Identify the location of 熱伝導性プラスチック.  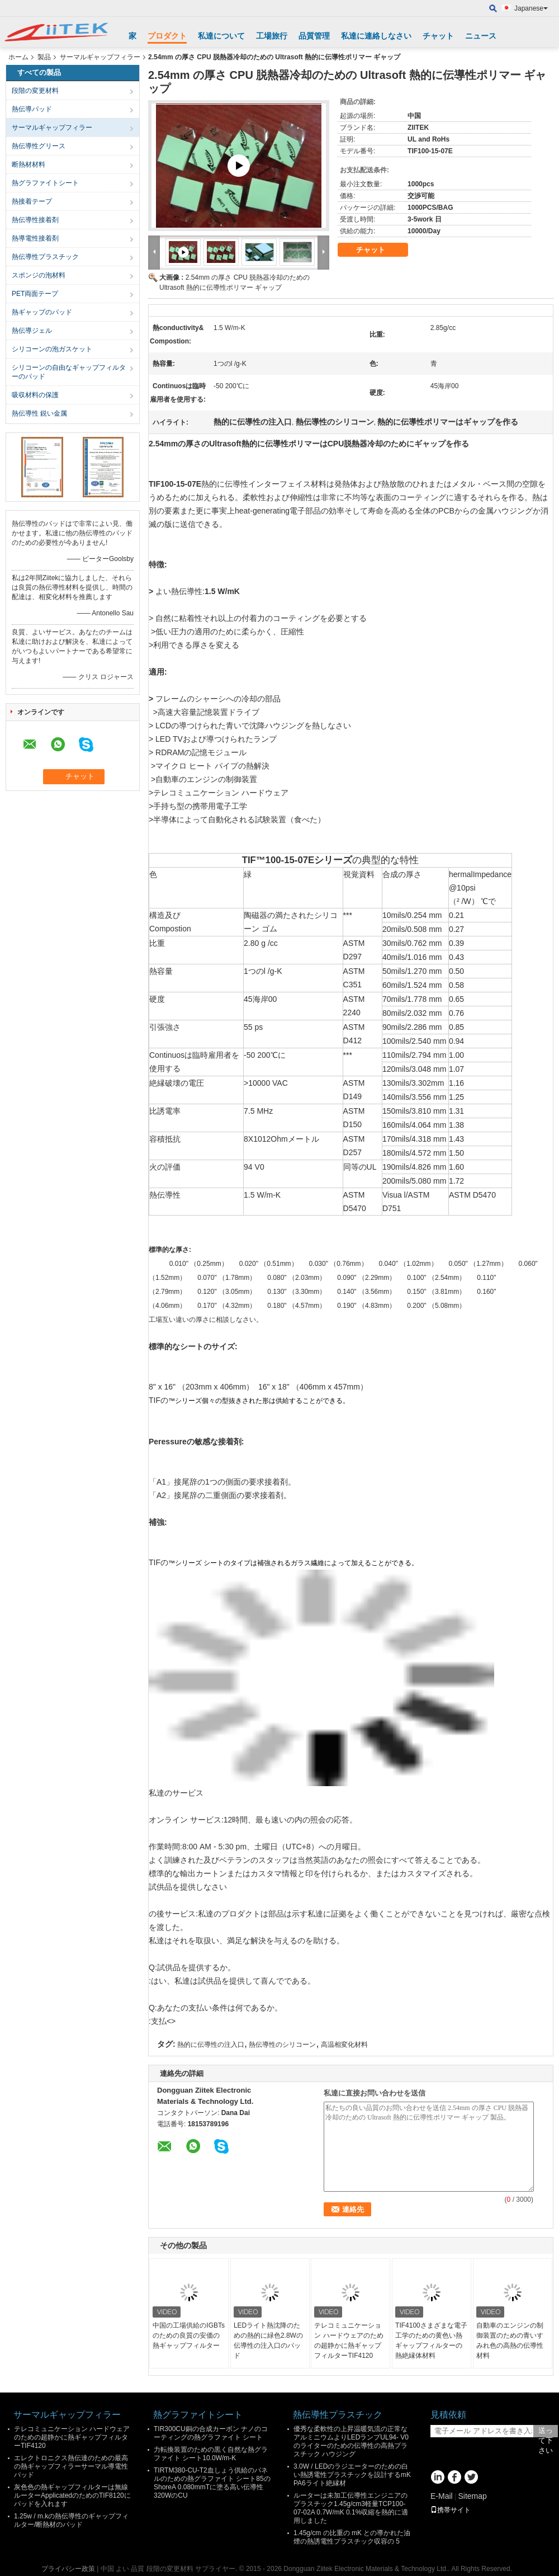
(45, 257).